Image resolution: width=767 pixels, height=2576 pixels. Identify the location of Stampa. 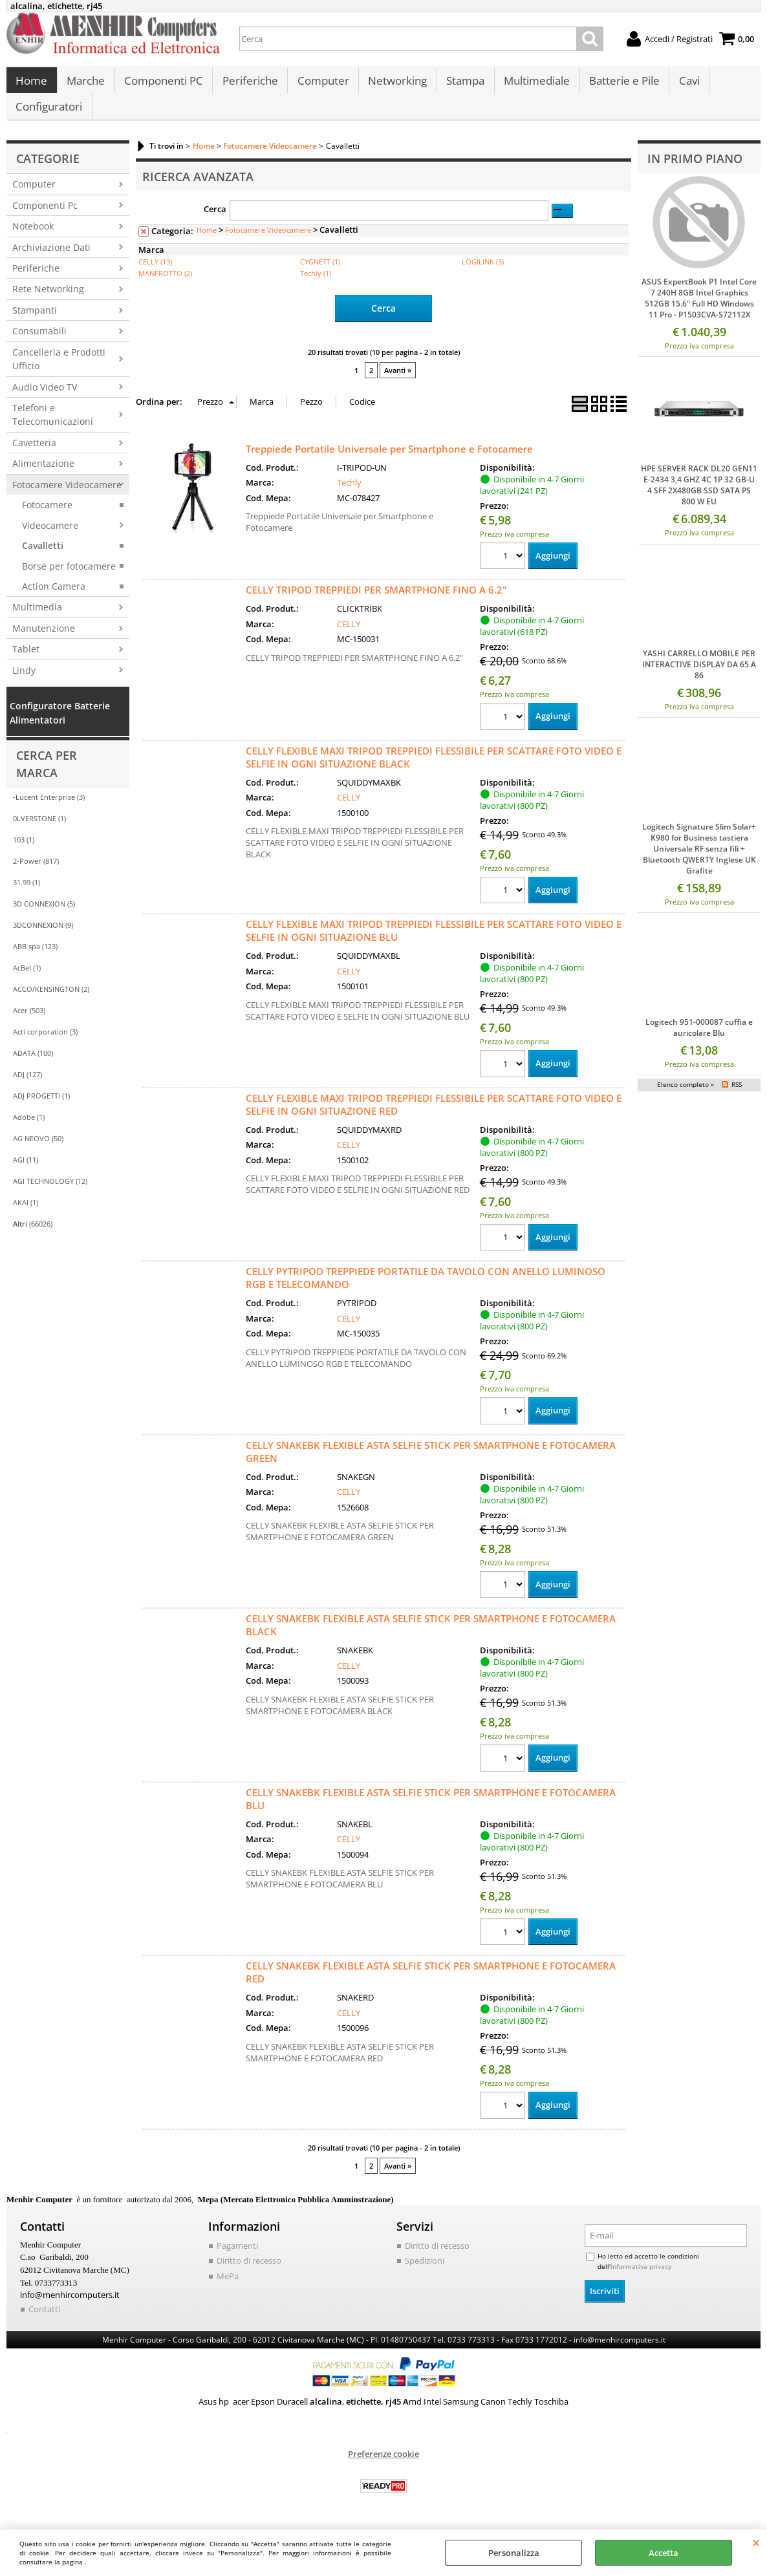
(462, 84).